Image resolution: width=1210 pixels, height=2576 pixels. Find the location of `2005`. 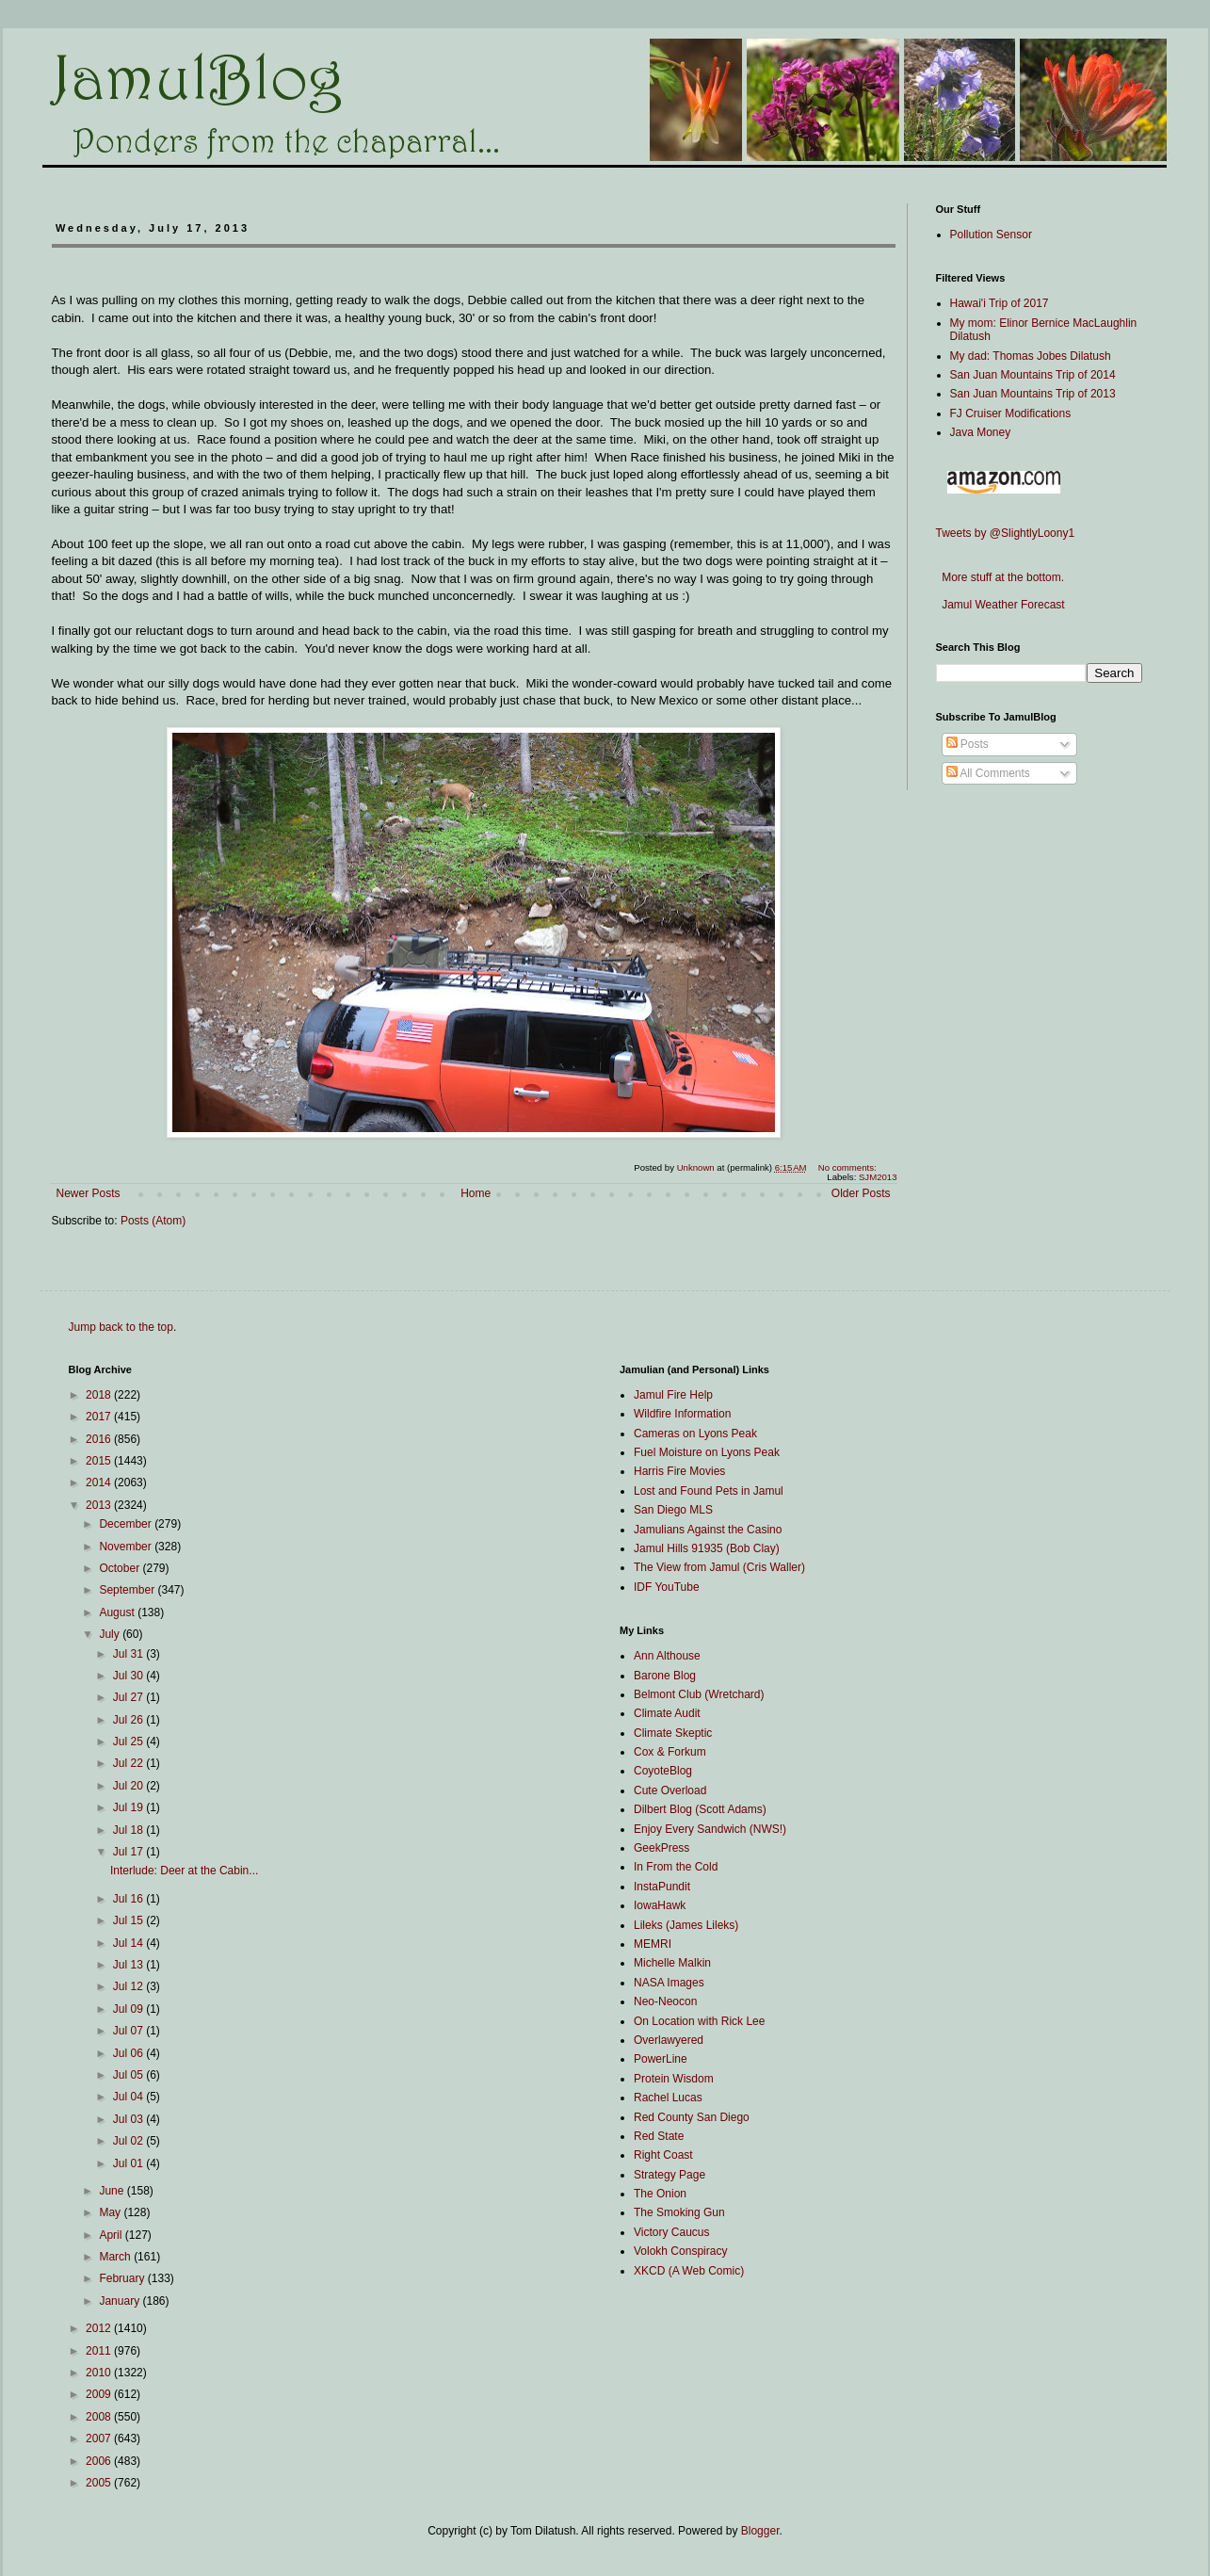

2005 is located at coordinates (100, 2482).